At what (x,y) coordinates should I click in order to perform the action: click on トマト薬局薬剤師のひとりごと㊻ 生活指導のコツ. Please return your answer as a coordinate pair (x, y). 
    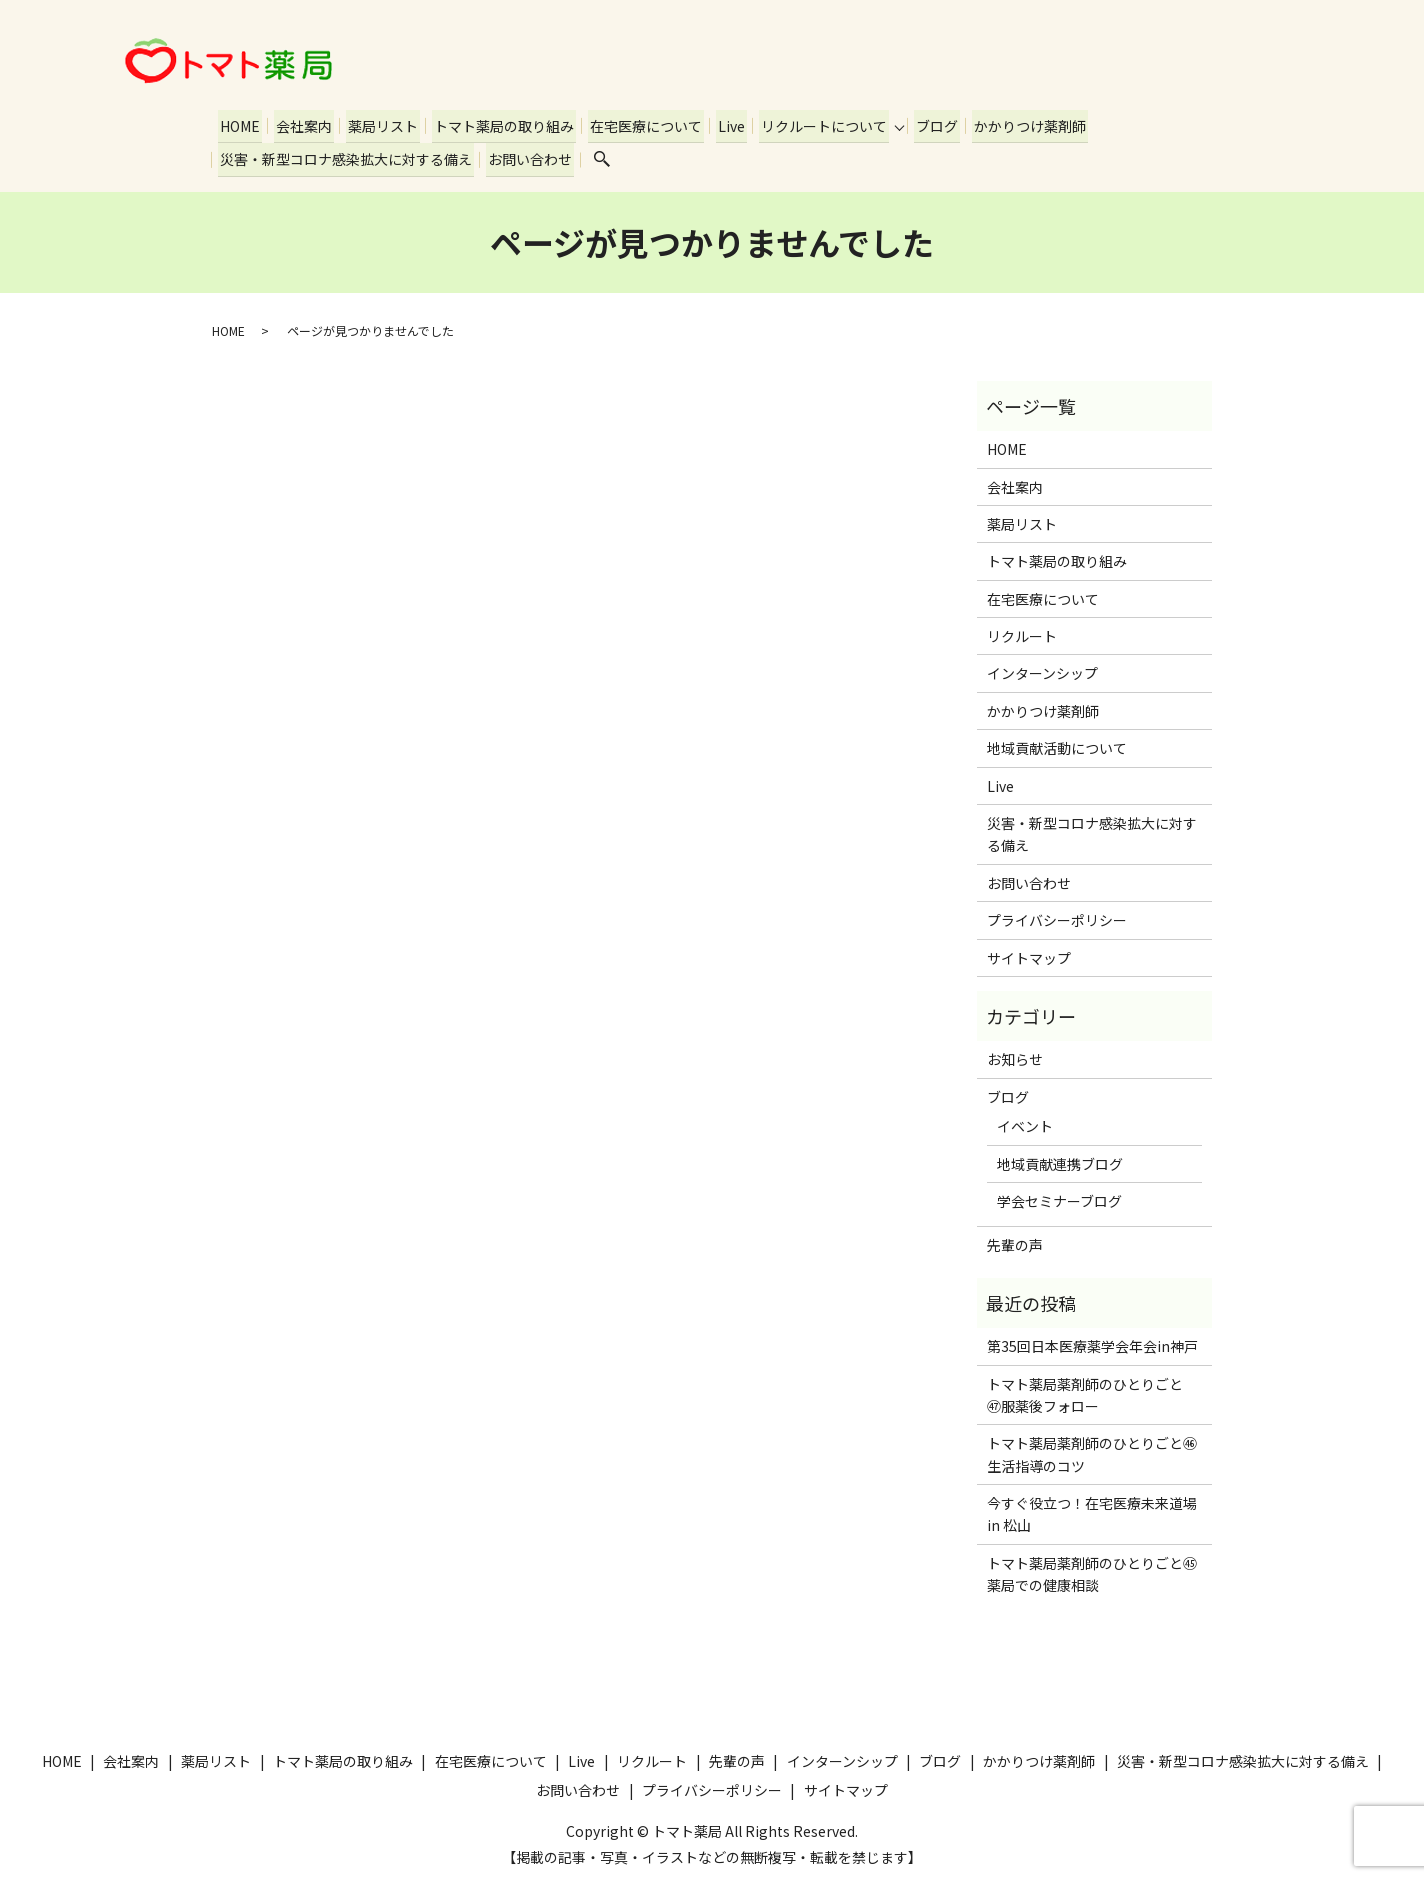
    Looking at the image, I should click on (1094, 1450).